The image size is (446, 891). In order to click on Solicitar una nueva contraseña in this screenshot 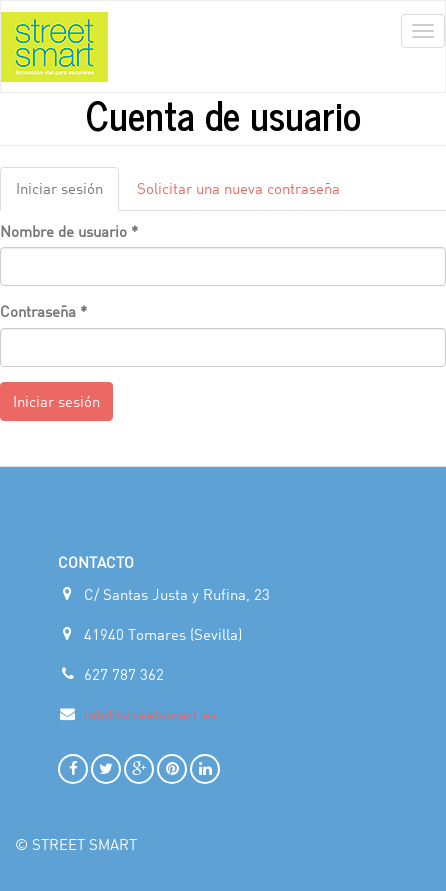, I will do `click(238, 188)`.